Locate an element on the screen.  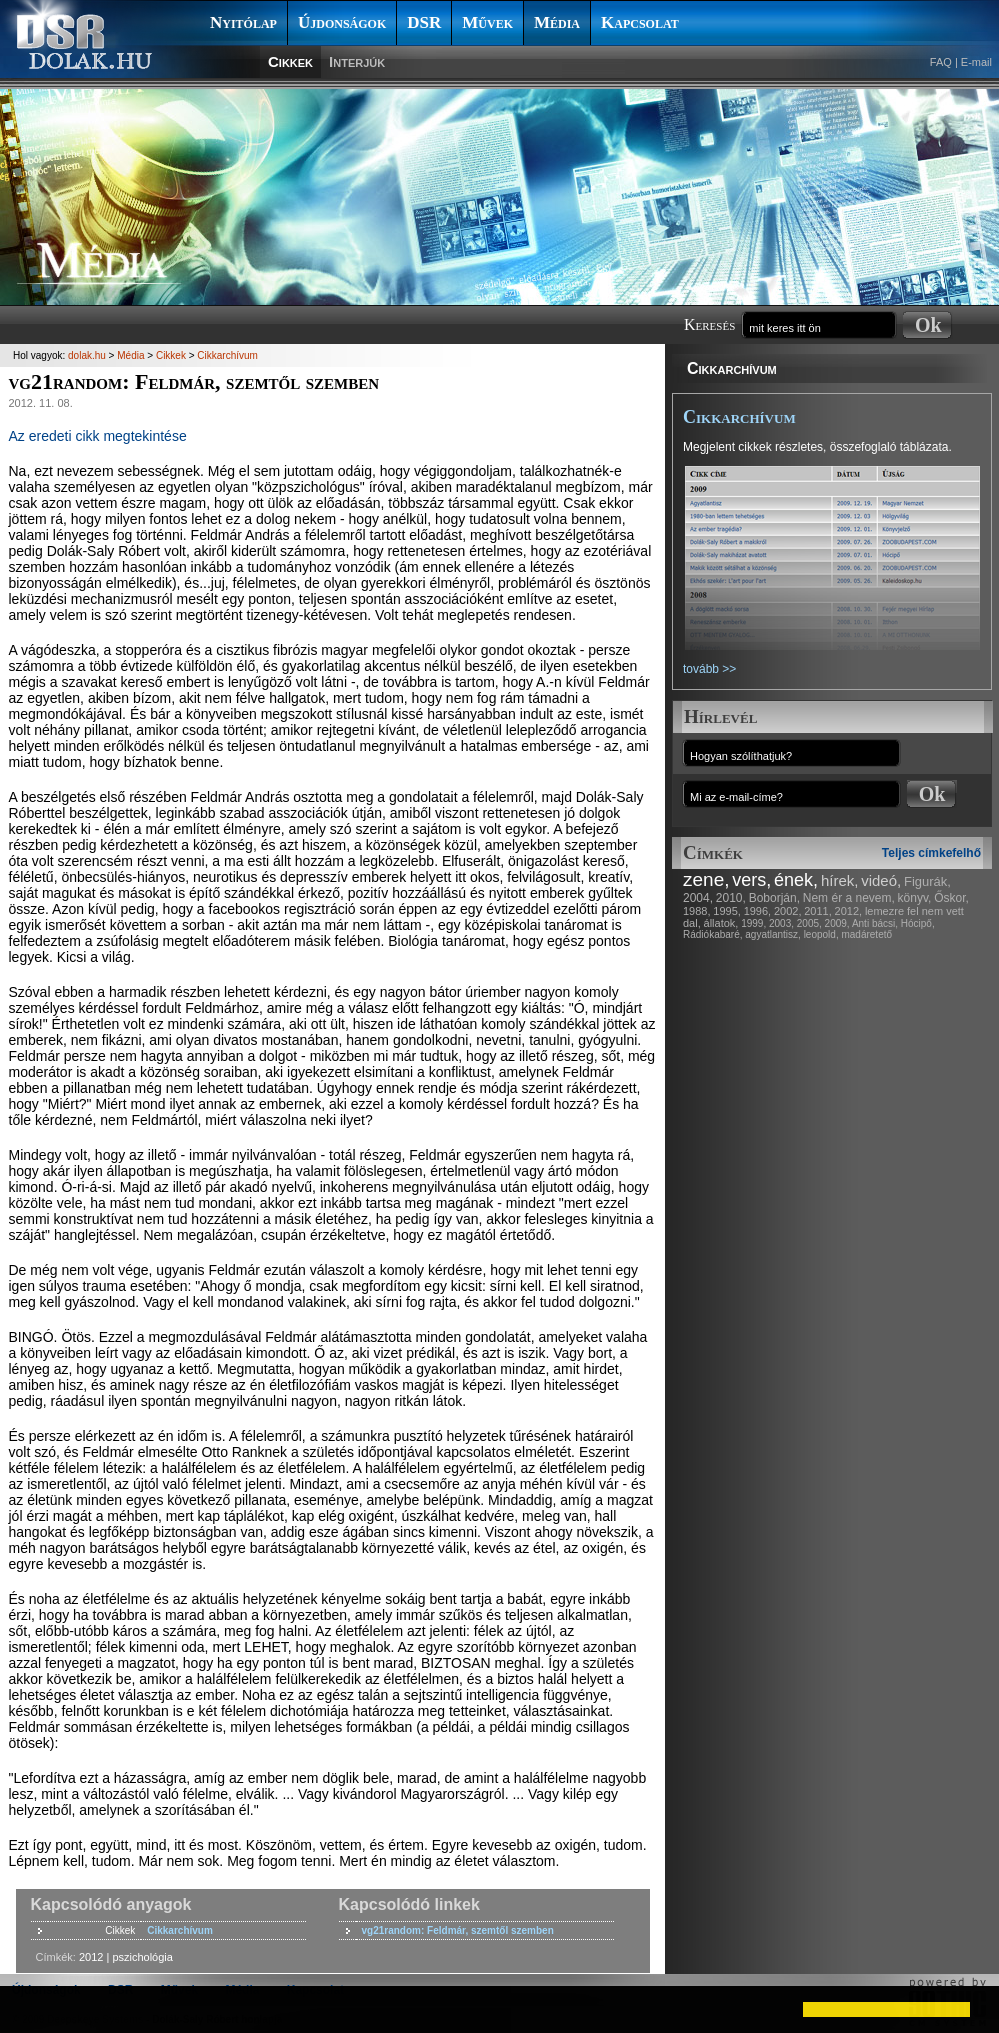
könyv, is located at coordinates (915, 898).